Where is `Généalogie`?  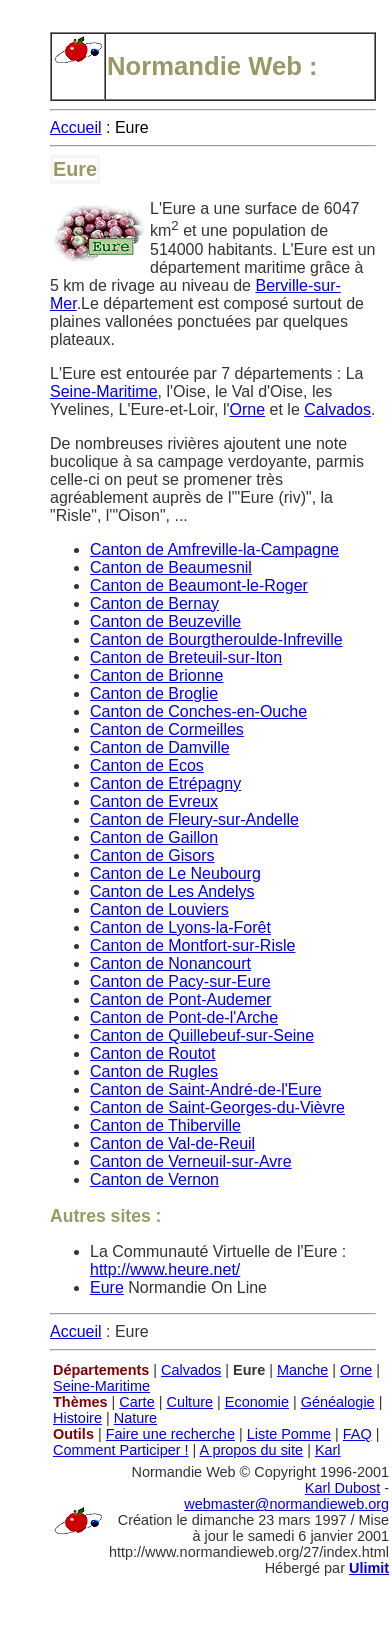 Généalogie is located at coordinates (338, 1402).